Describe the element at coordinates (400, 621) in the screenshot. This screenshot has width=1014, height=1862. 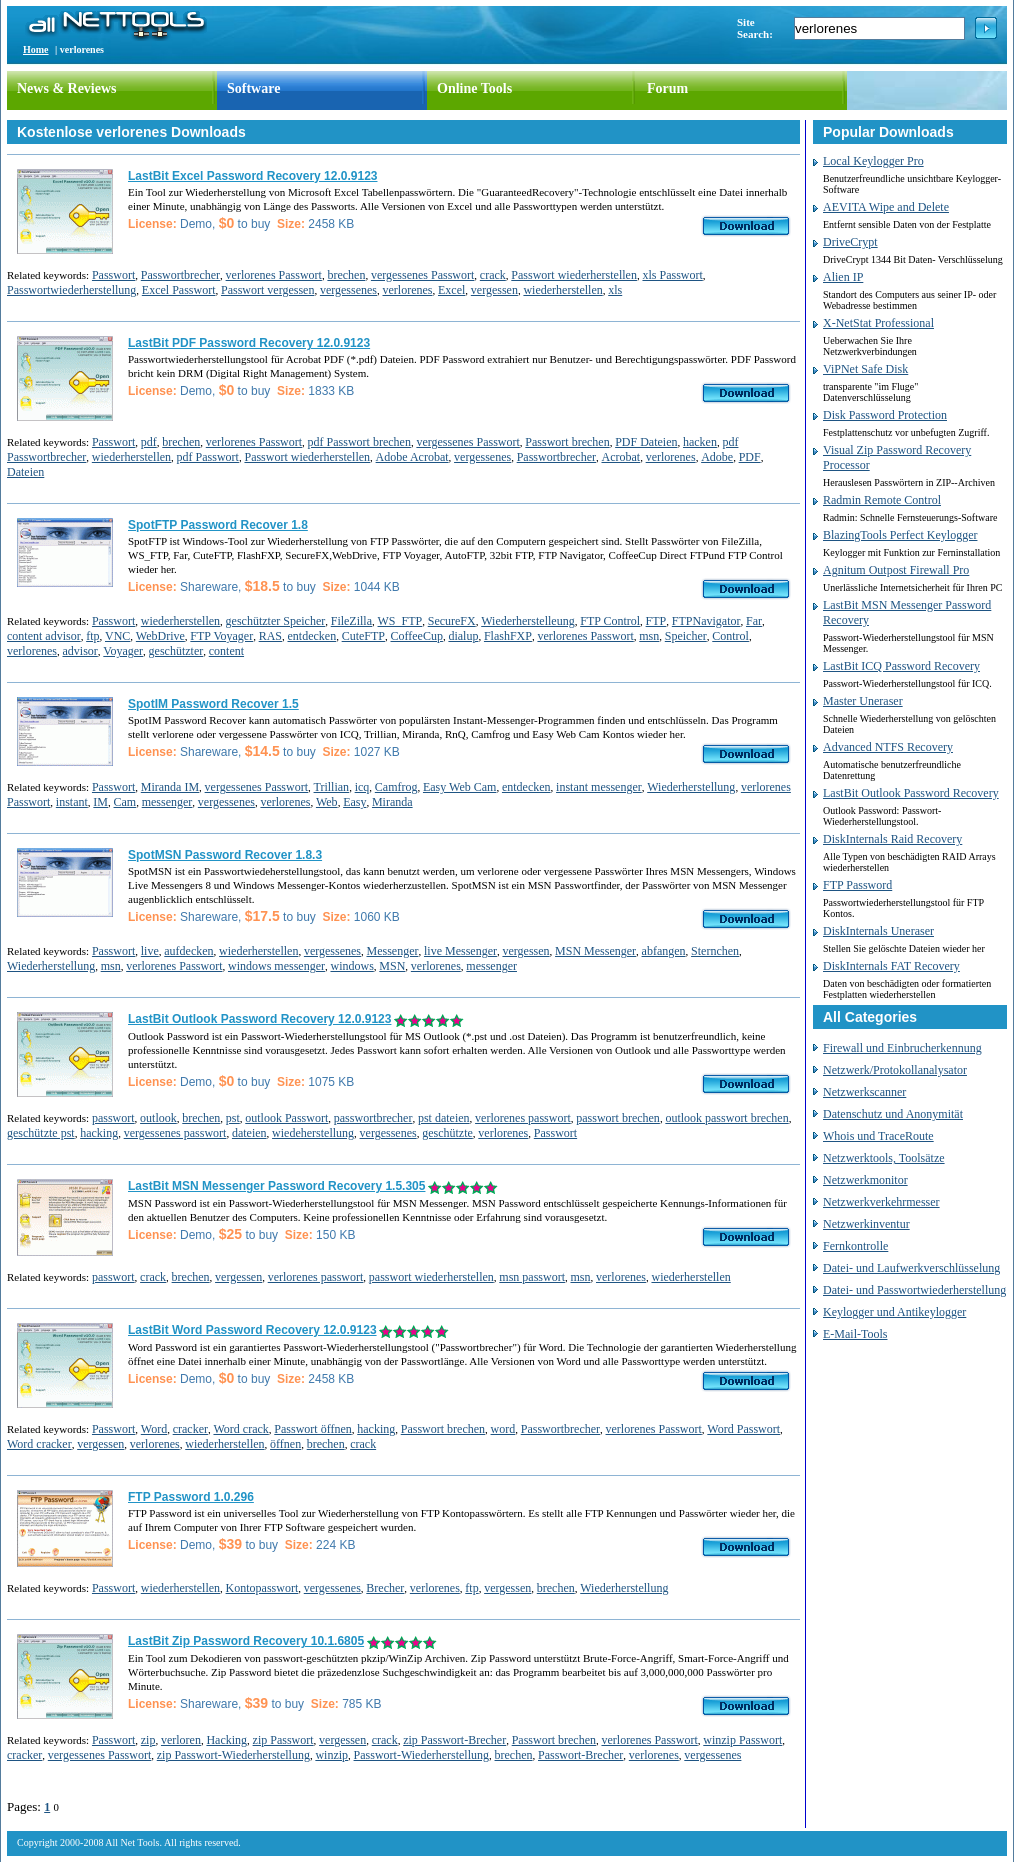
I see `WS_FTP` at that location.